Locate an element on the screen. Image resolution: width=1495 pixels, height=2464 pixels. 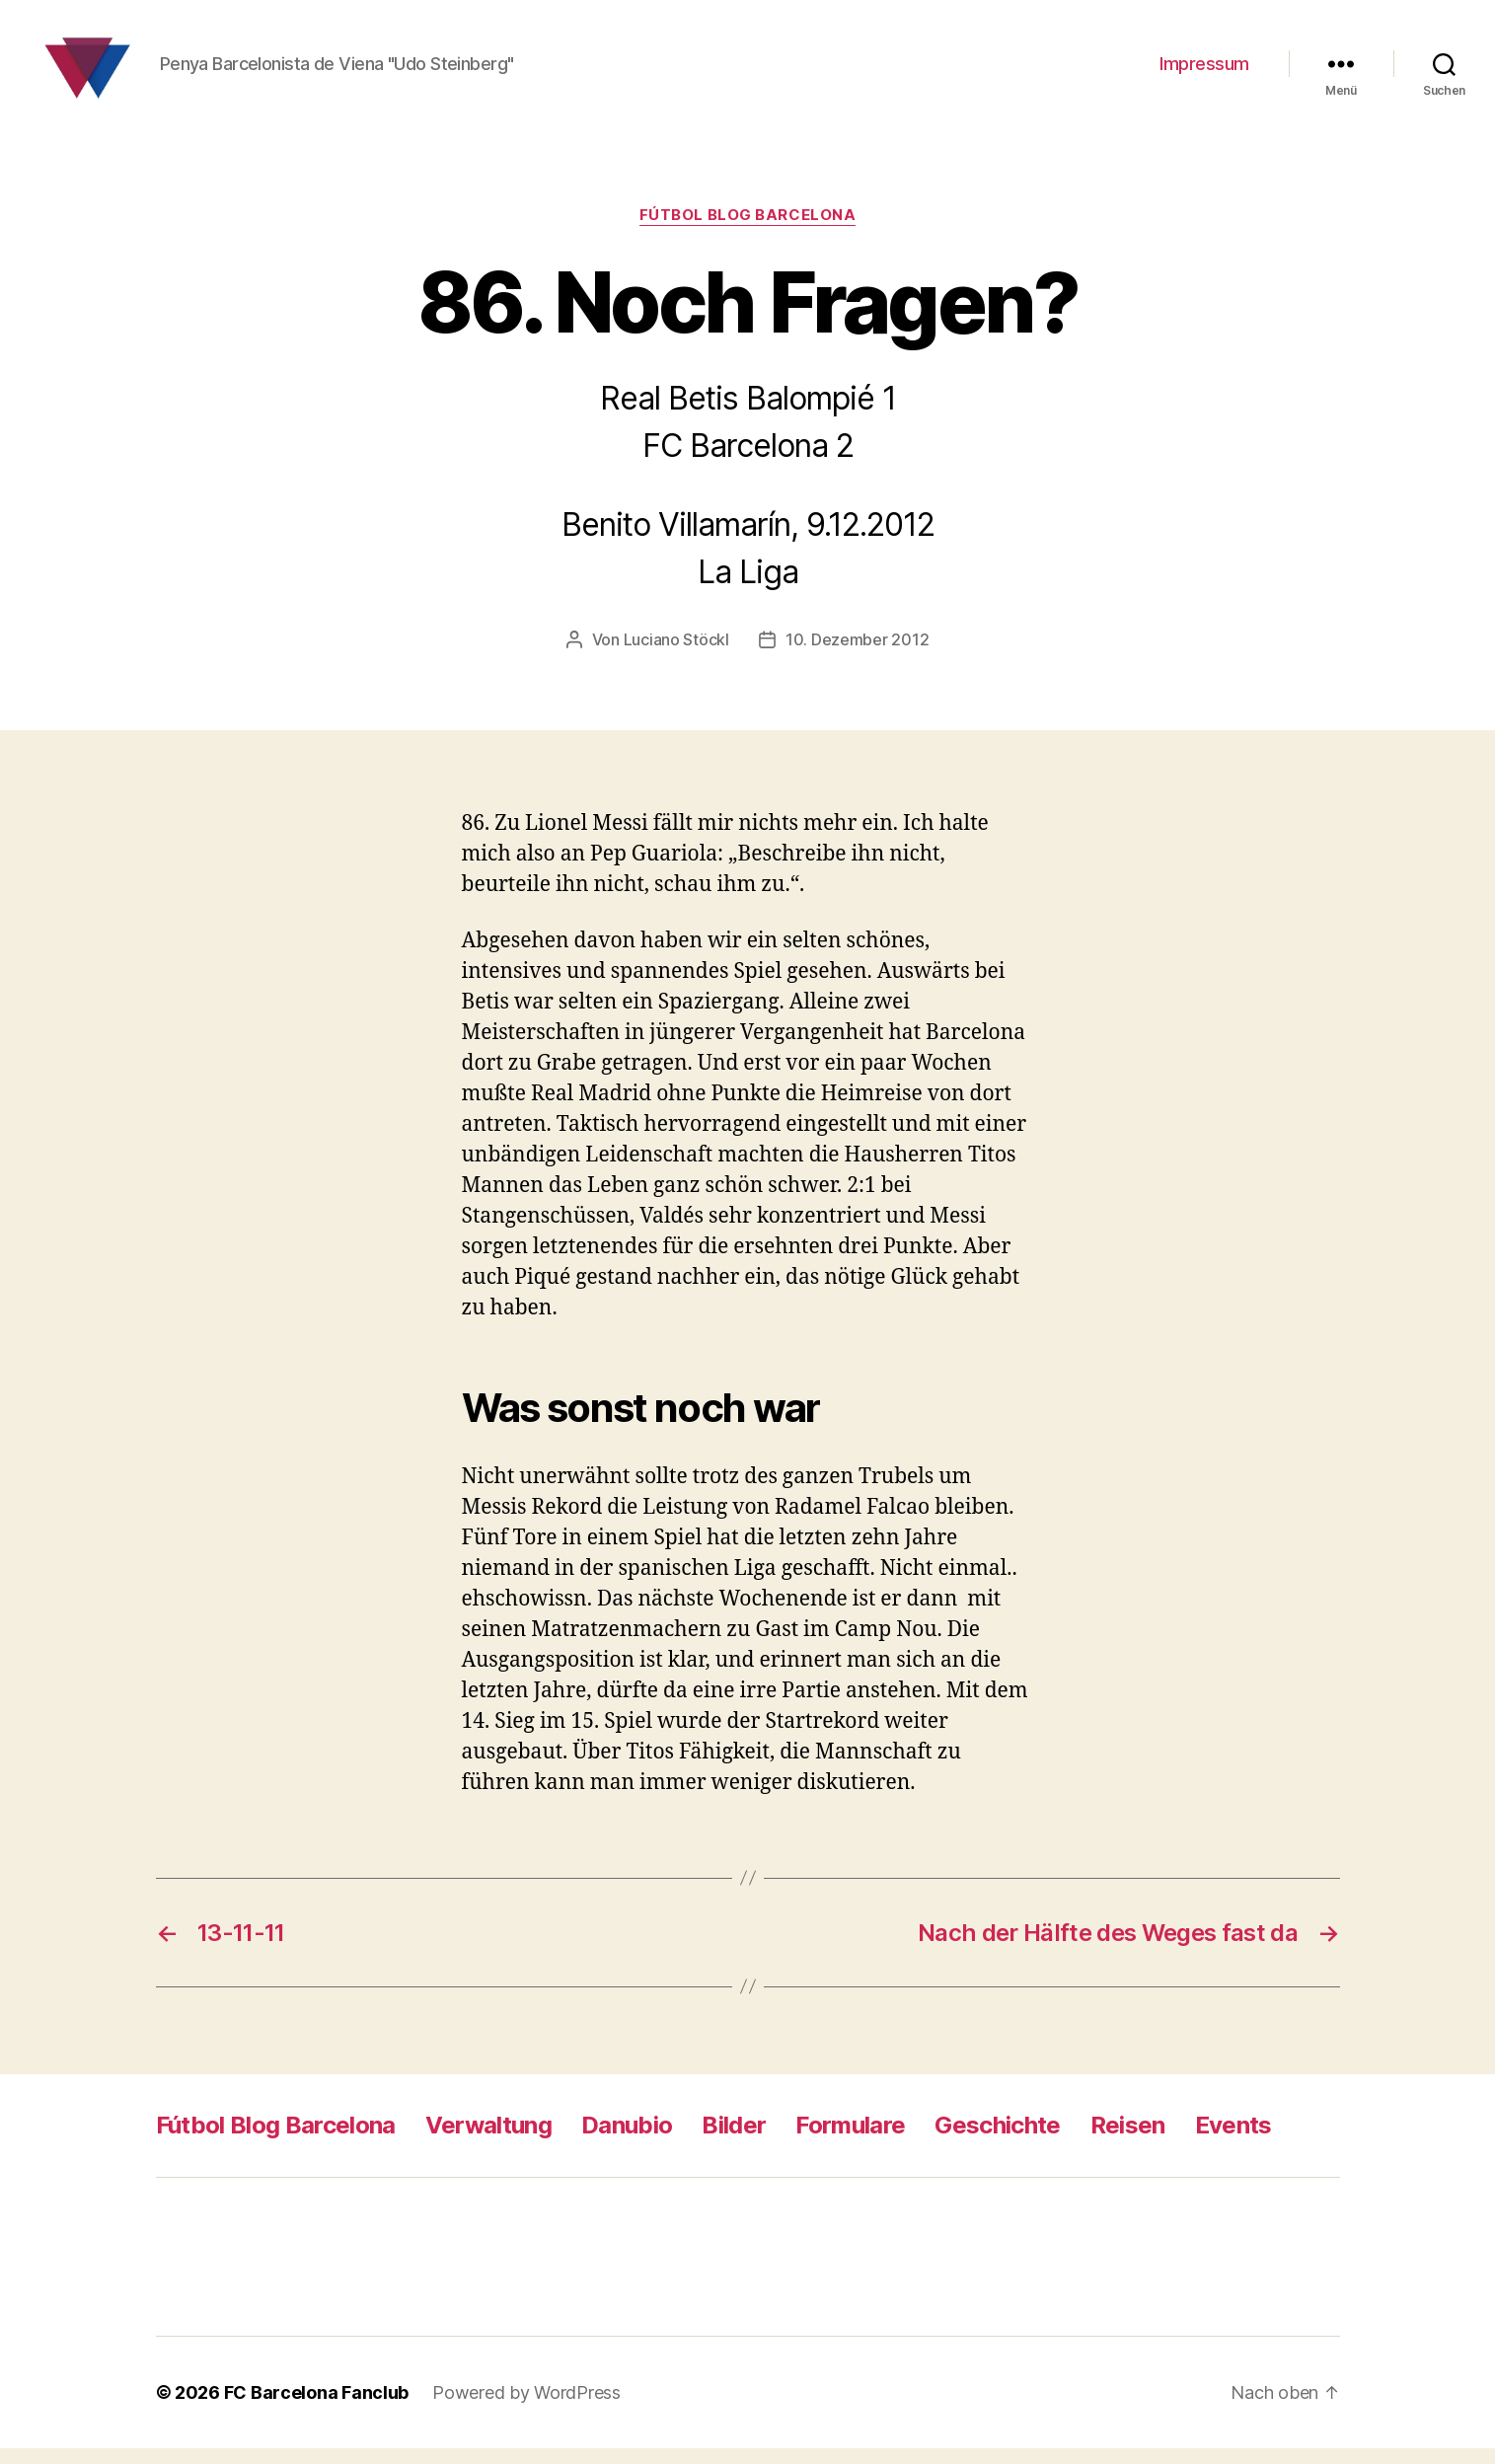
Verwaltung is located at coordinates (488, 2141).